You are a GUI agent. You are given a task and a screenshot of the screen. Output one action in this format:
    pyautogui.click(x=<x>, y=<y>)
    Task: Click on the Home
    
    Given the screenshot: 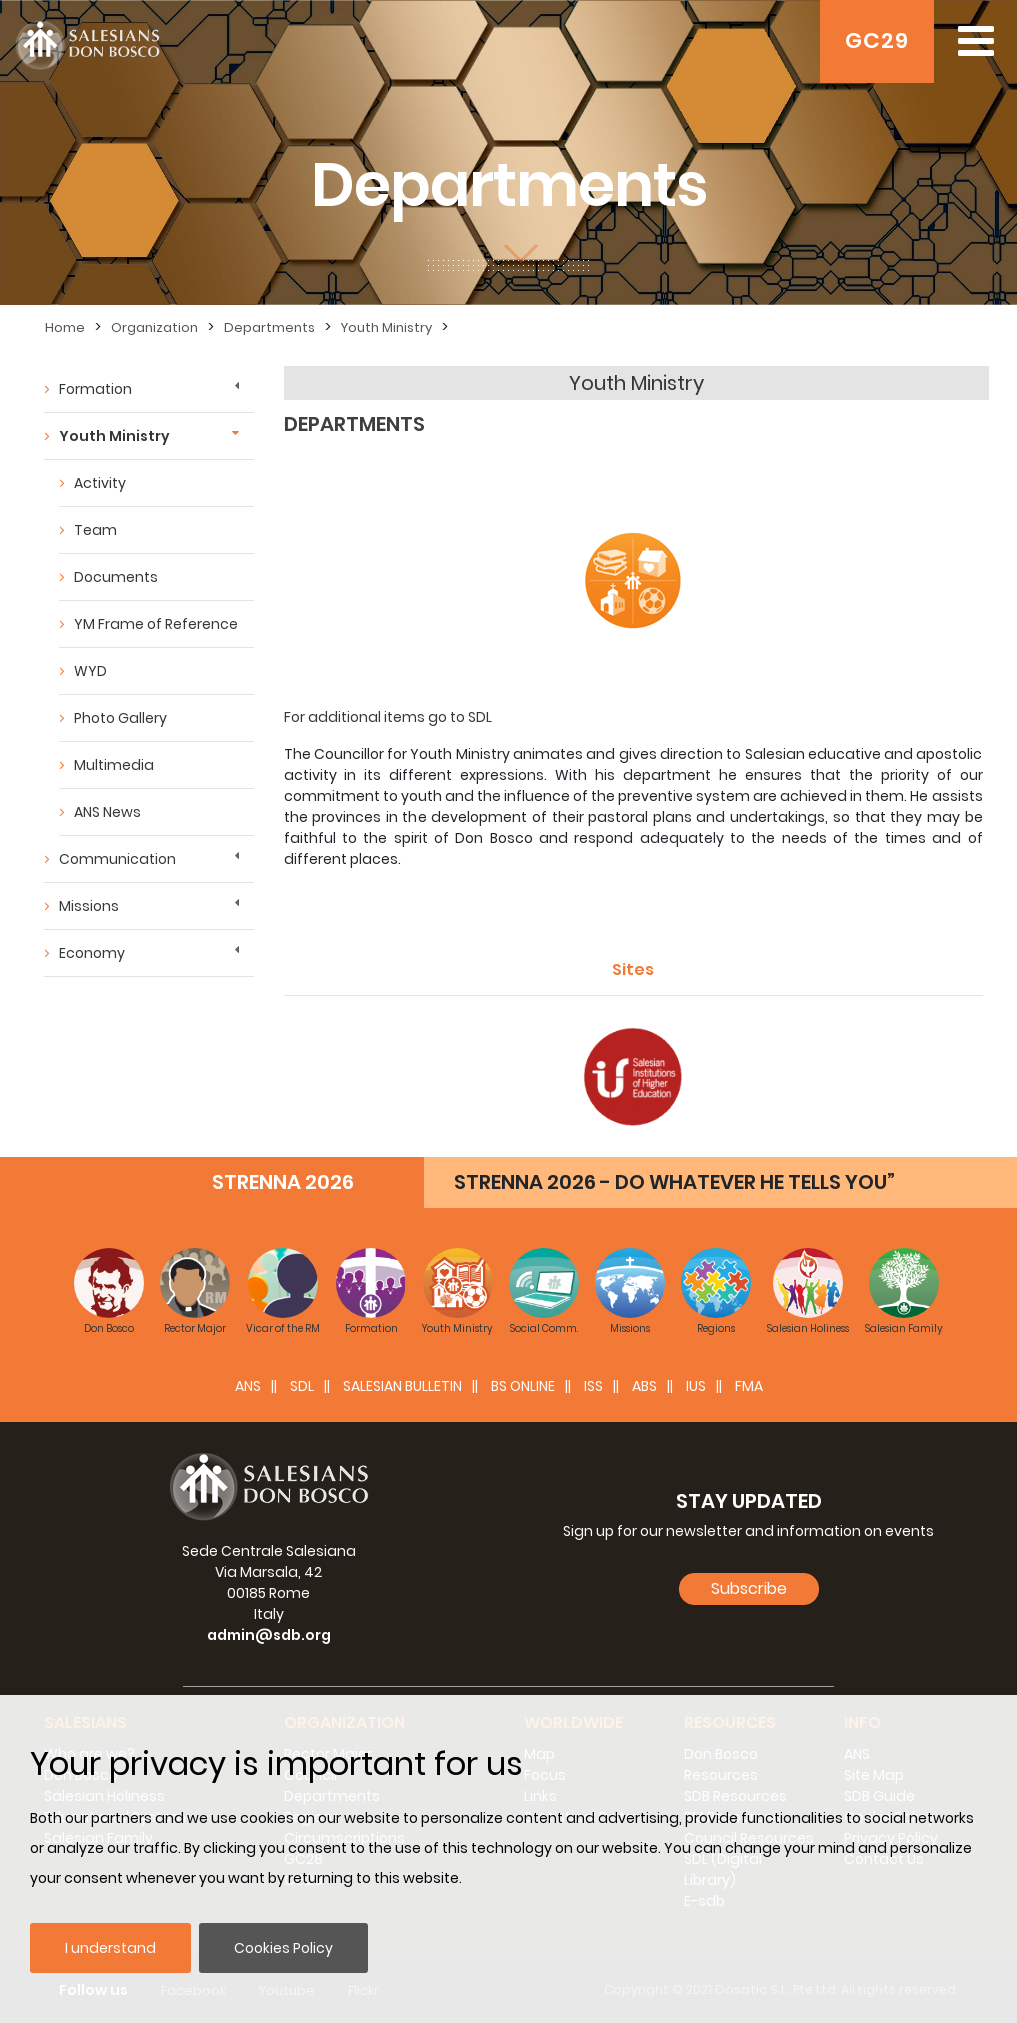 What is the action you would take?
    pyautogui.click(x=65, y=327)
    